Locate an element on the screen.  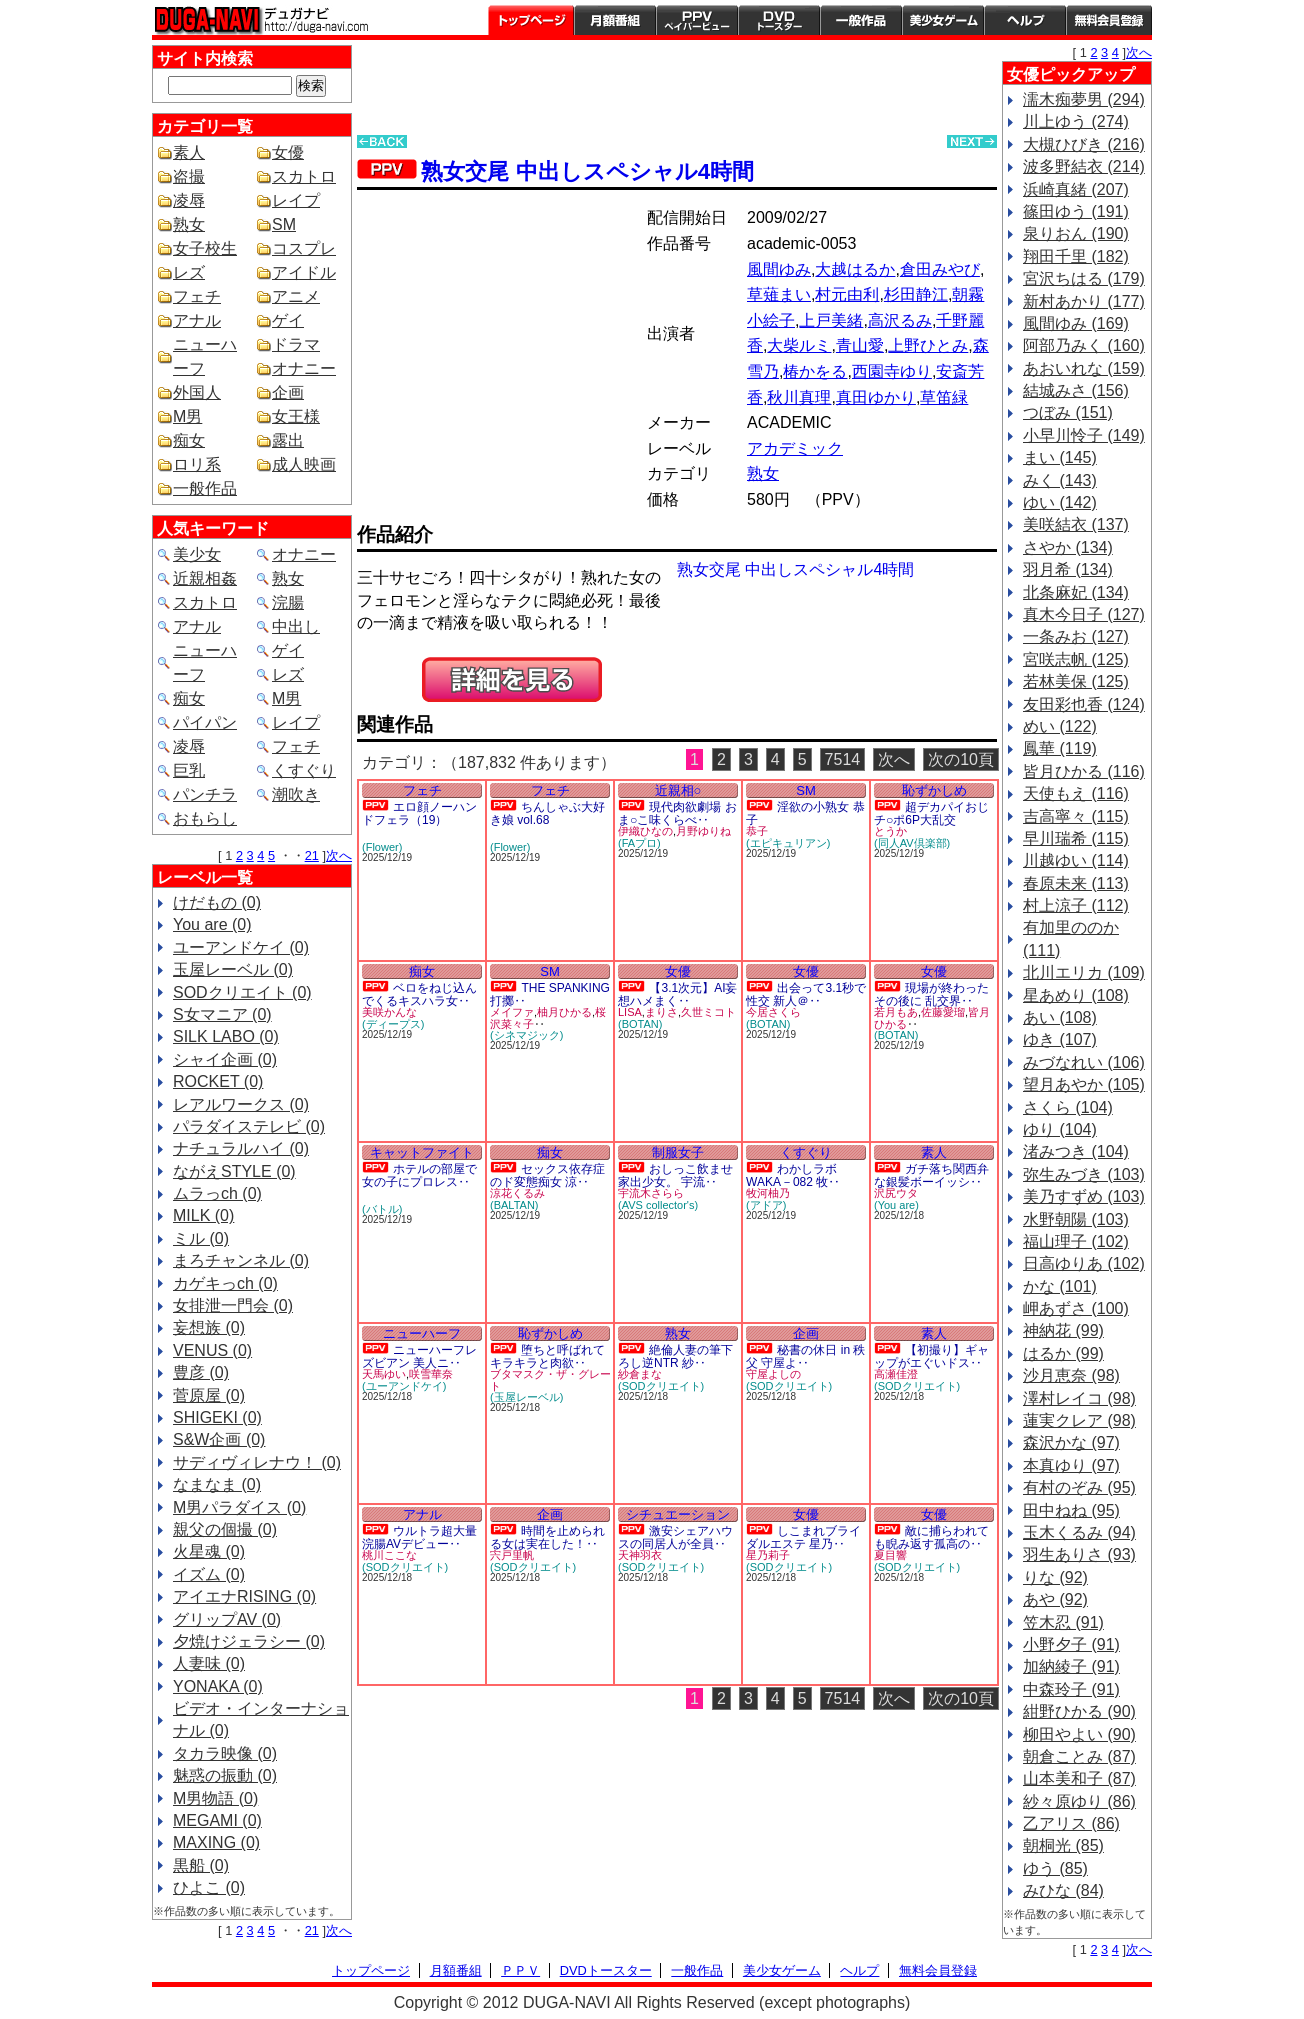
笠木忍 (91) is located at coordinates (1063, 1622).